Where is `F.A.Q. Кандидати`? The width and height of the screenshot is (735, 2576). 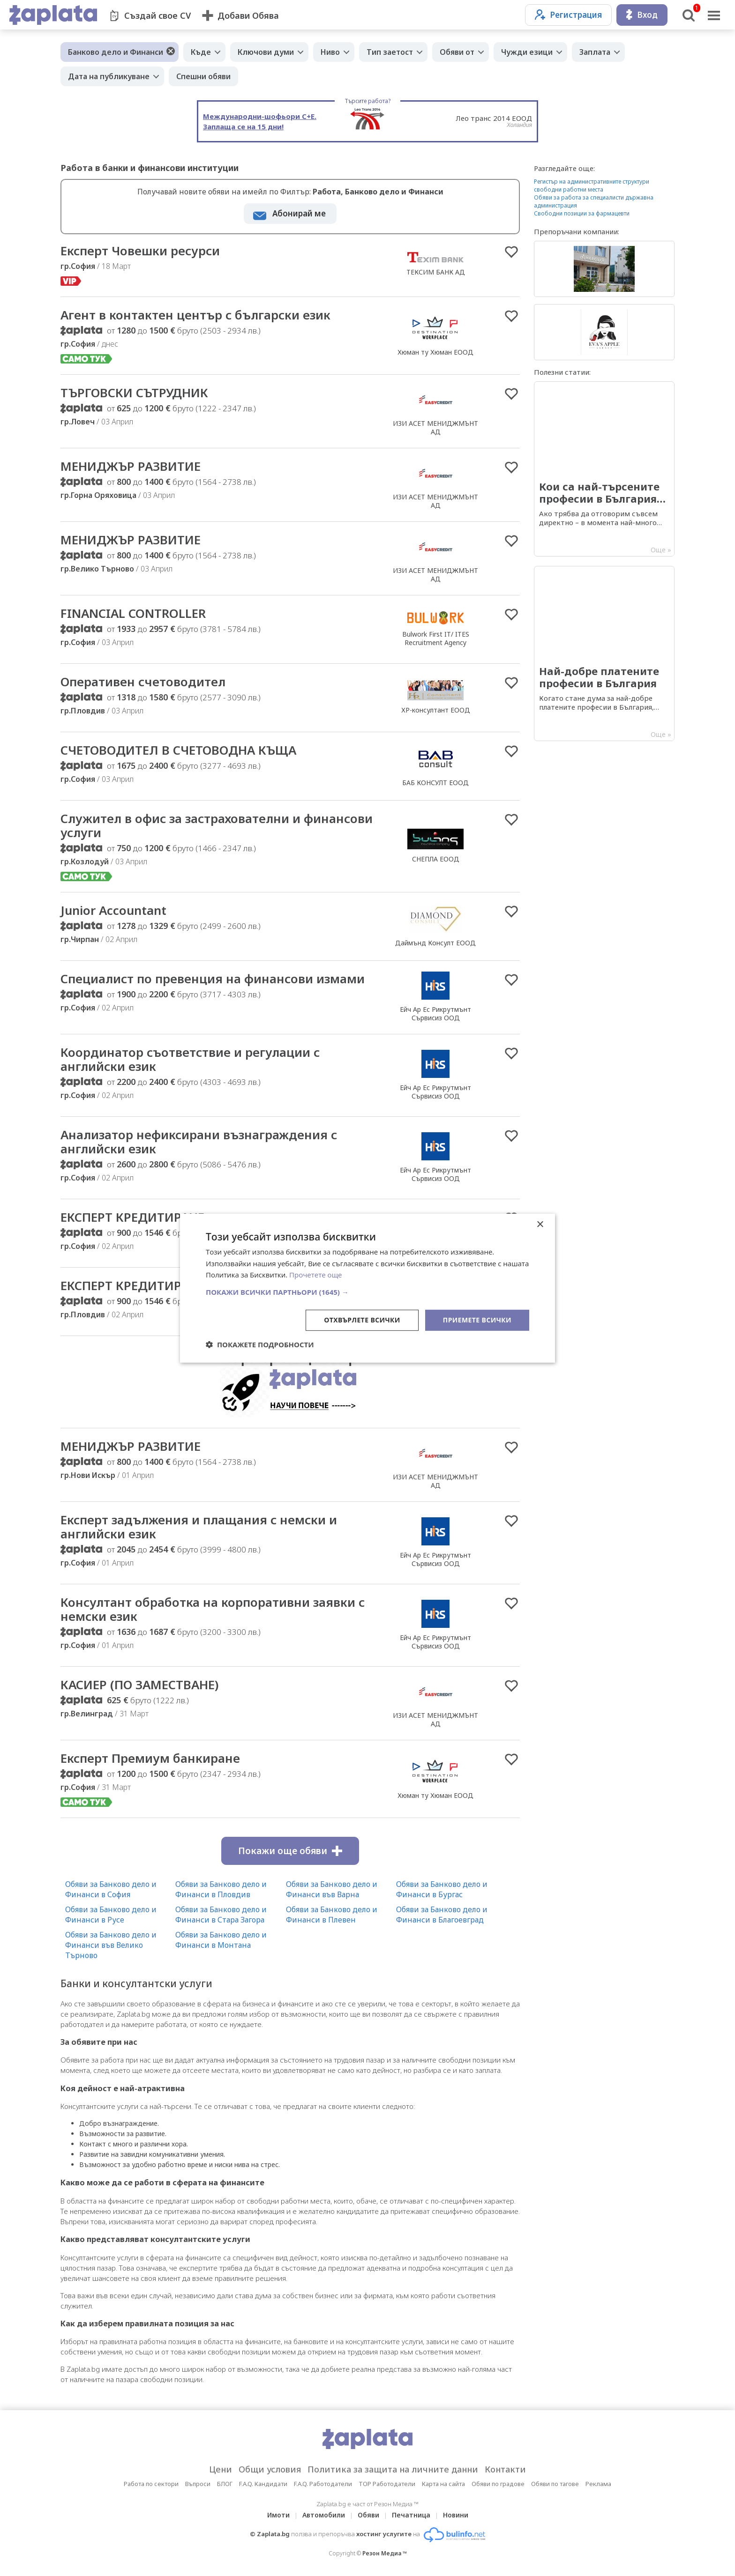 F.A.Q. Кандидати is located at coordinates (263, 2483).